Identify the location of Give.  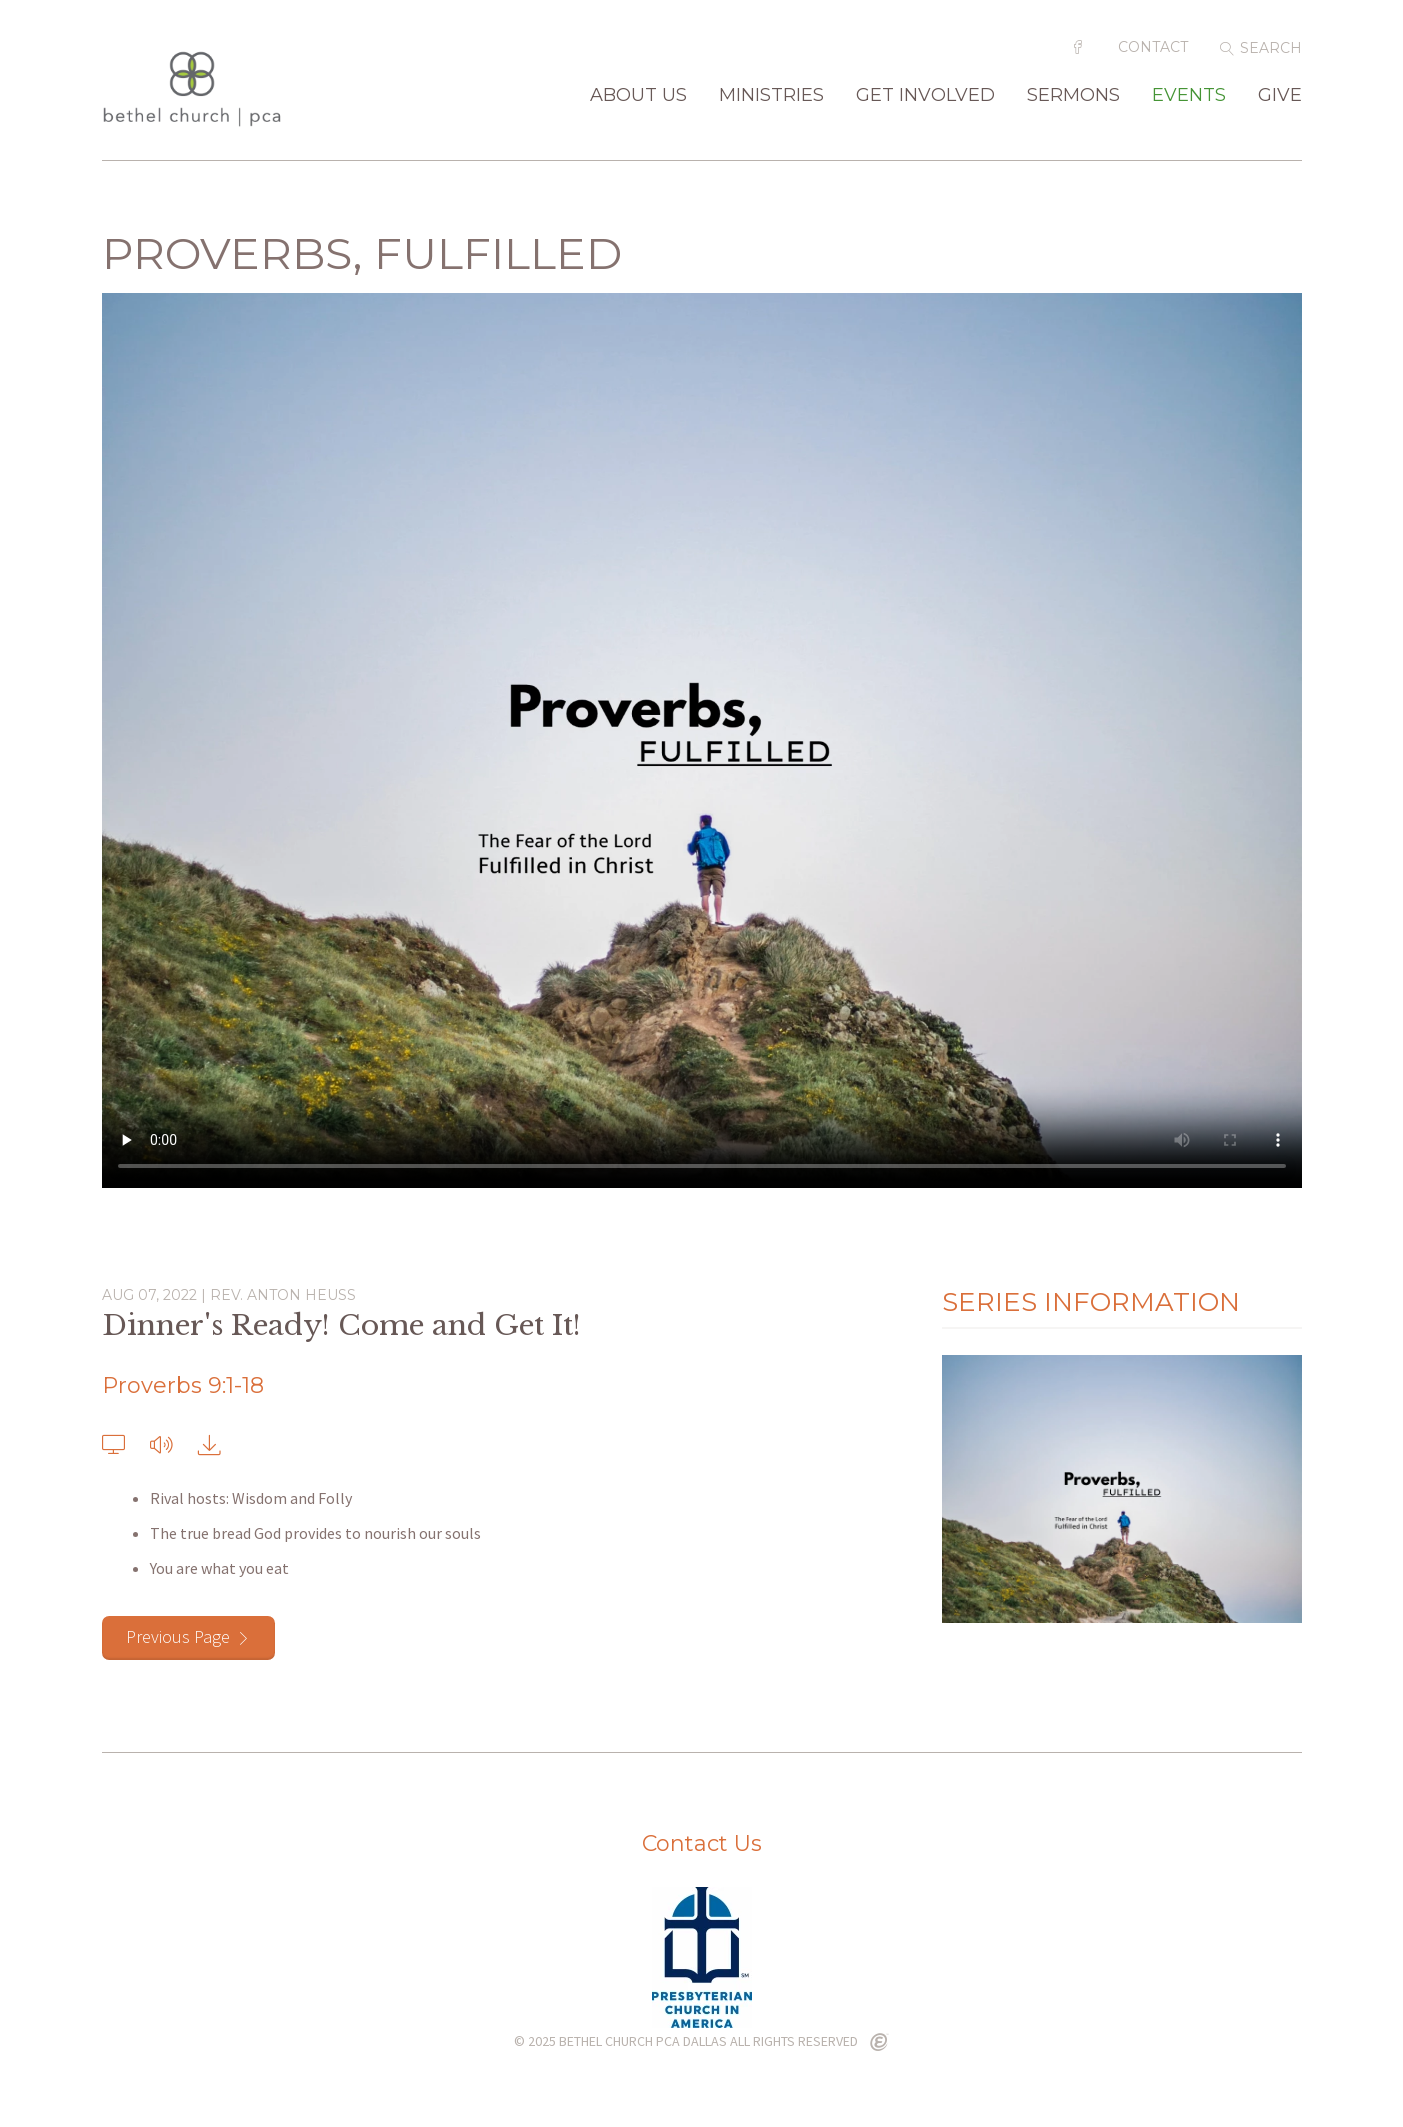
(1280, 96).